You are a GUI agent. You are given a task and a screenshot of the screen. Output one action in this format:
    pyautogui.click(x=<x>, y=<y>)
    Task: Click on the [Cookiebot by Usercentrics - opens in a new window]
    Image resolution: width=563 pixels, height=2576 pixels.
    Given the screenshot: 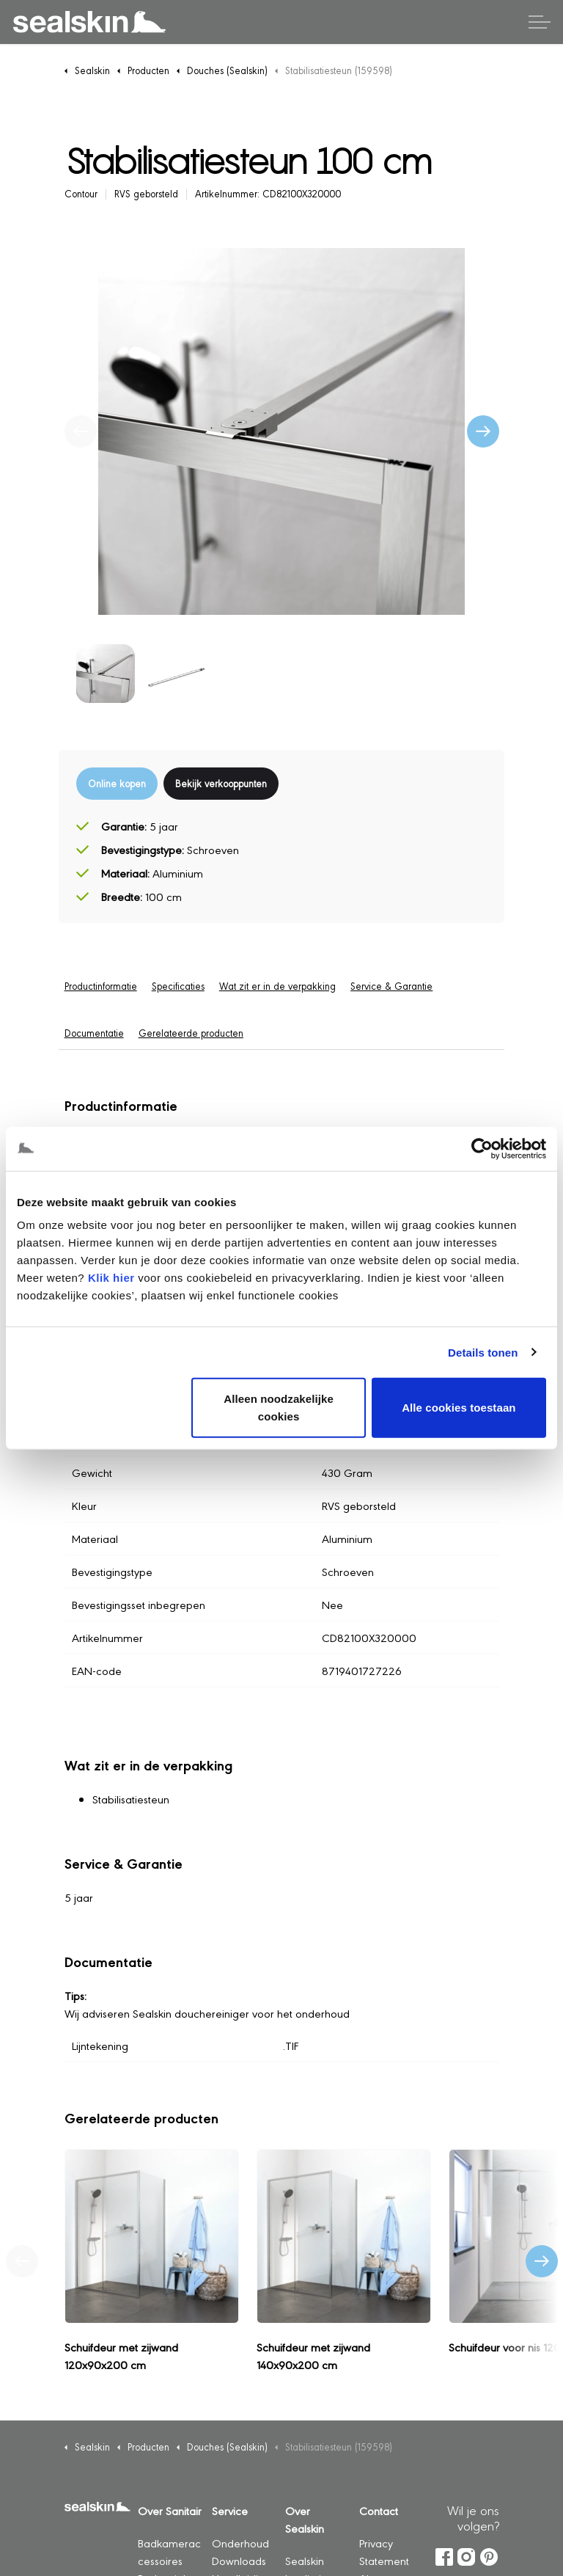 What is the action you would take?
    pyautogui.click(x=482, y=1148)
    